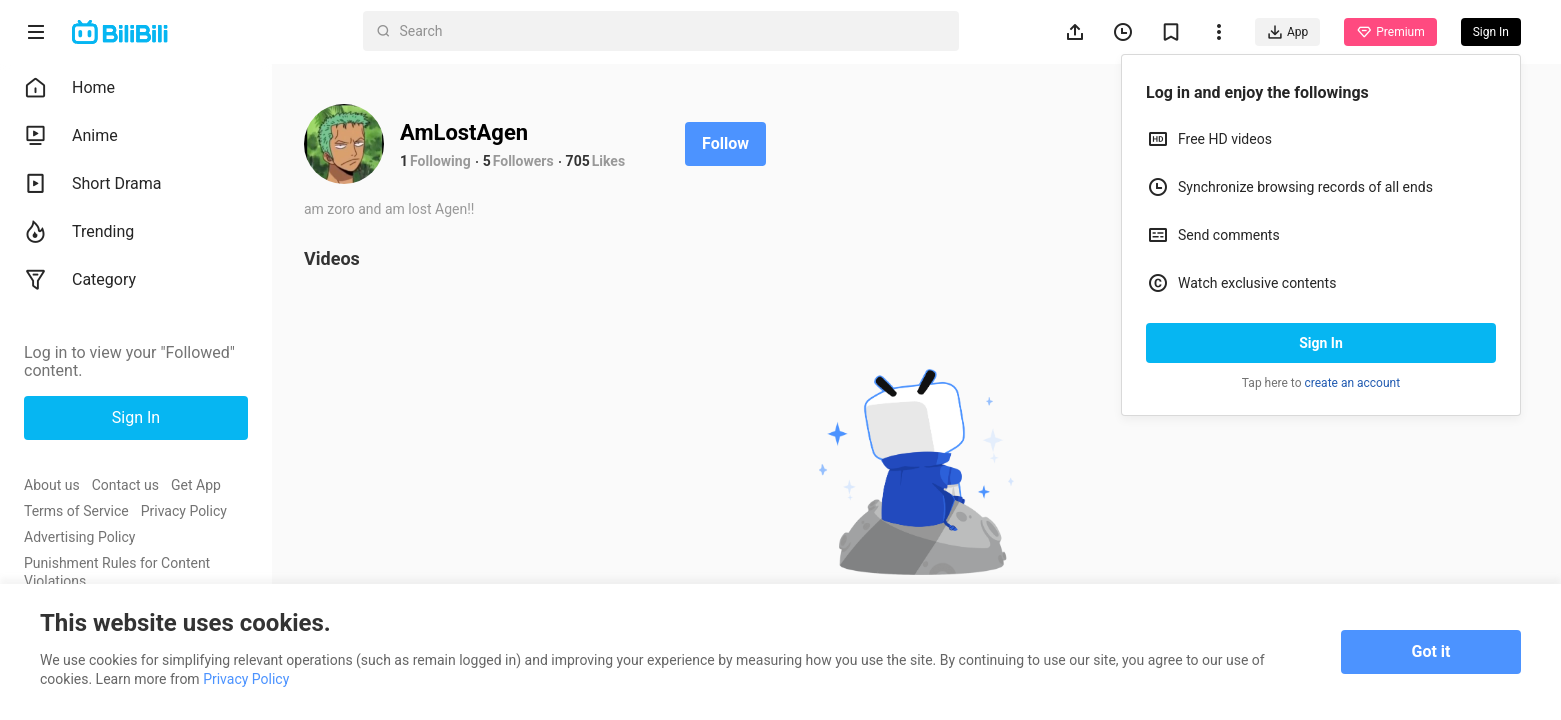 This screenshot has height=720, width=1561. Describe the element at coordinates (1287, 32) in the screenshot. I see `App` at that location.